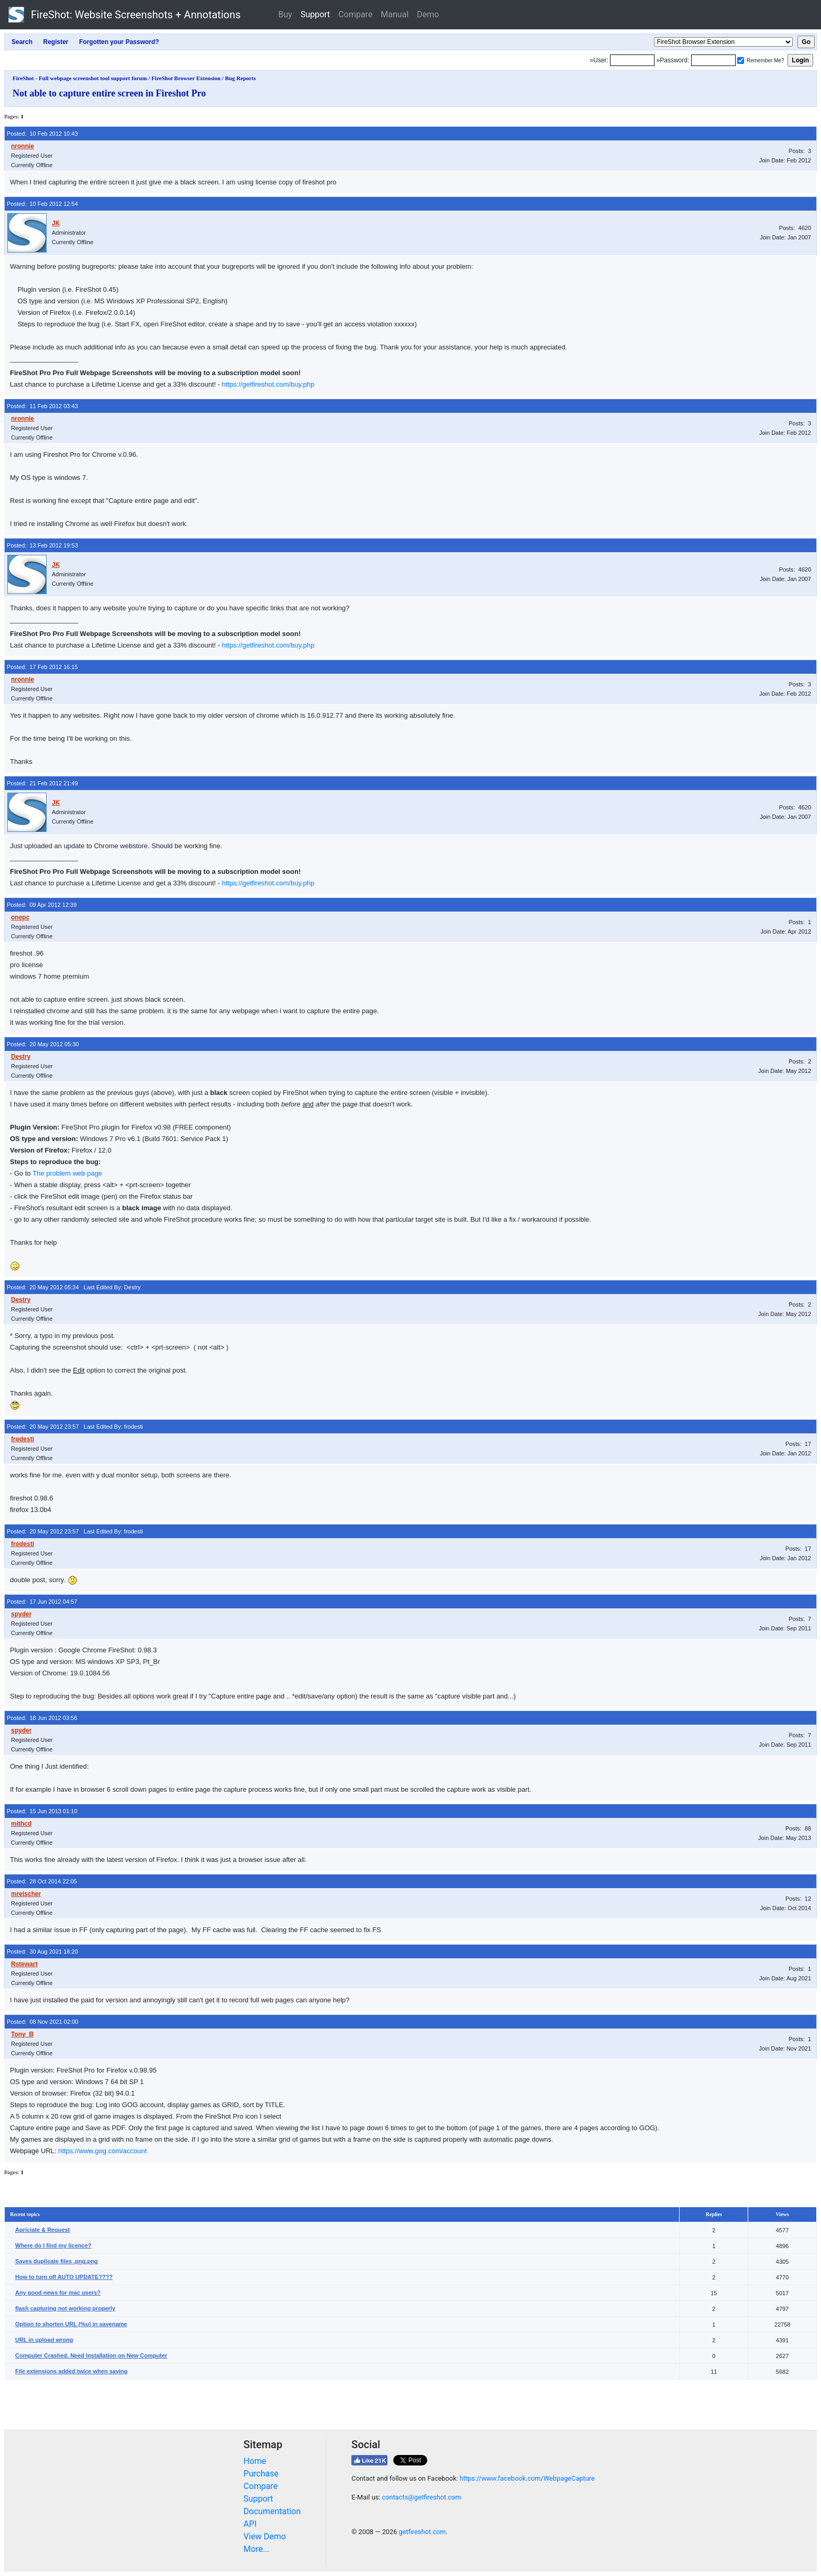  Describe the element at coordinates (42, 783) in the screenshot. I see `Posted: 21 Feb 2012 21:49` at that location.